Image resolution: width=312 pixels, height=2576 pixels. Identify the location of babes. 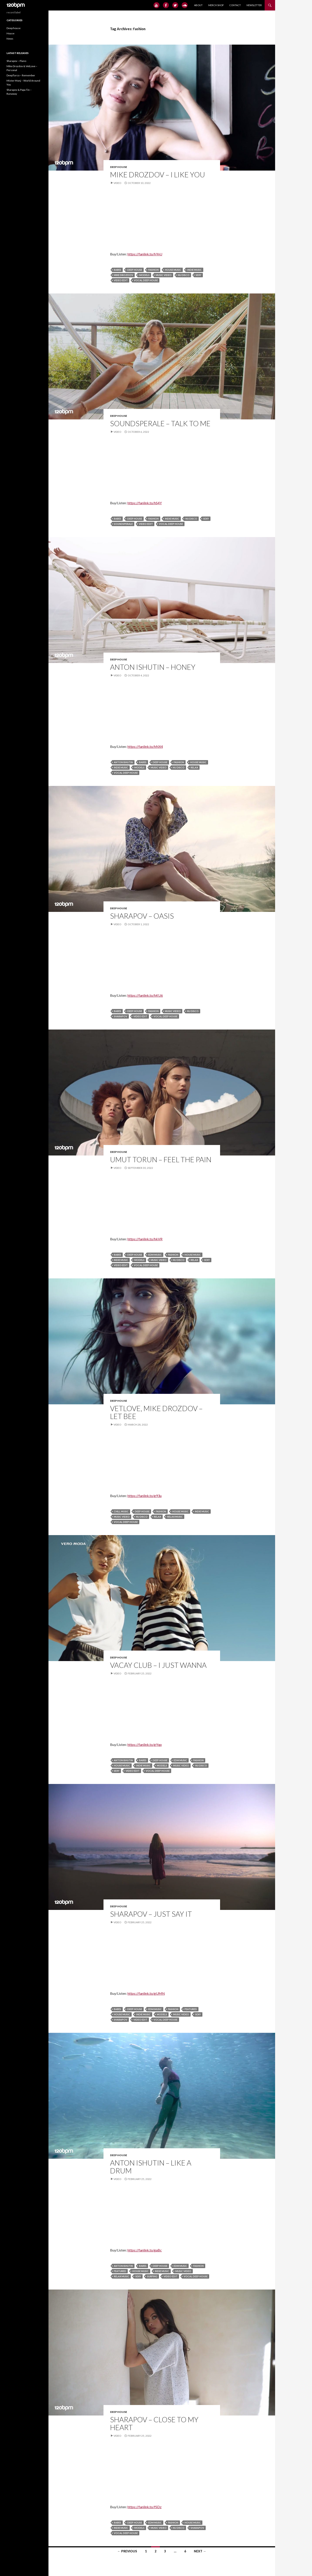
(117, 269).